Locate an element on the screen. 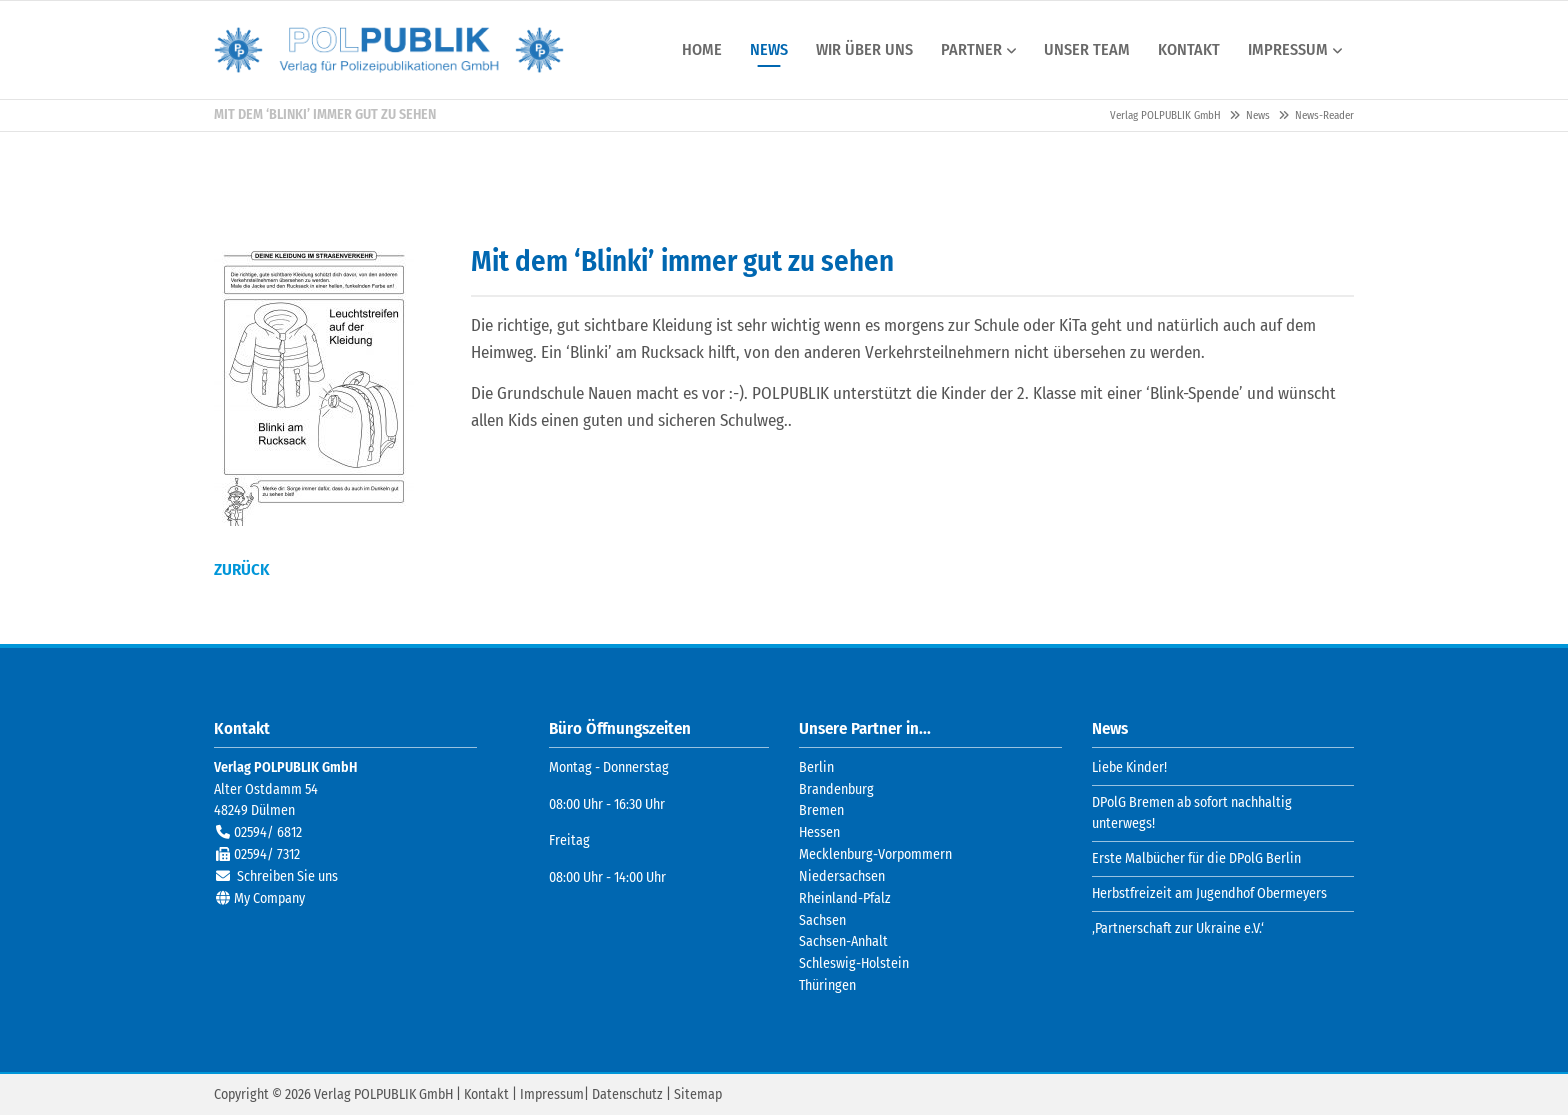 The width and height of the screenshot is (1568, 1115). Kontakt is located at coordinates (486, 1093).